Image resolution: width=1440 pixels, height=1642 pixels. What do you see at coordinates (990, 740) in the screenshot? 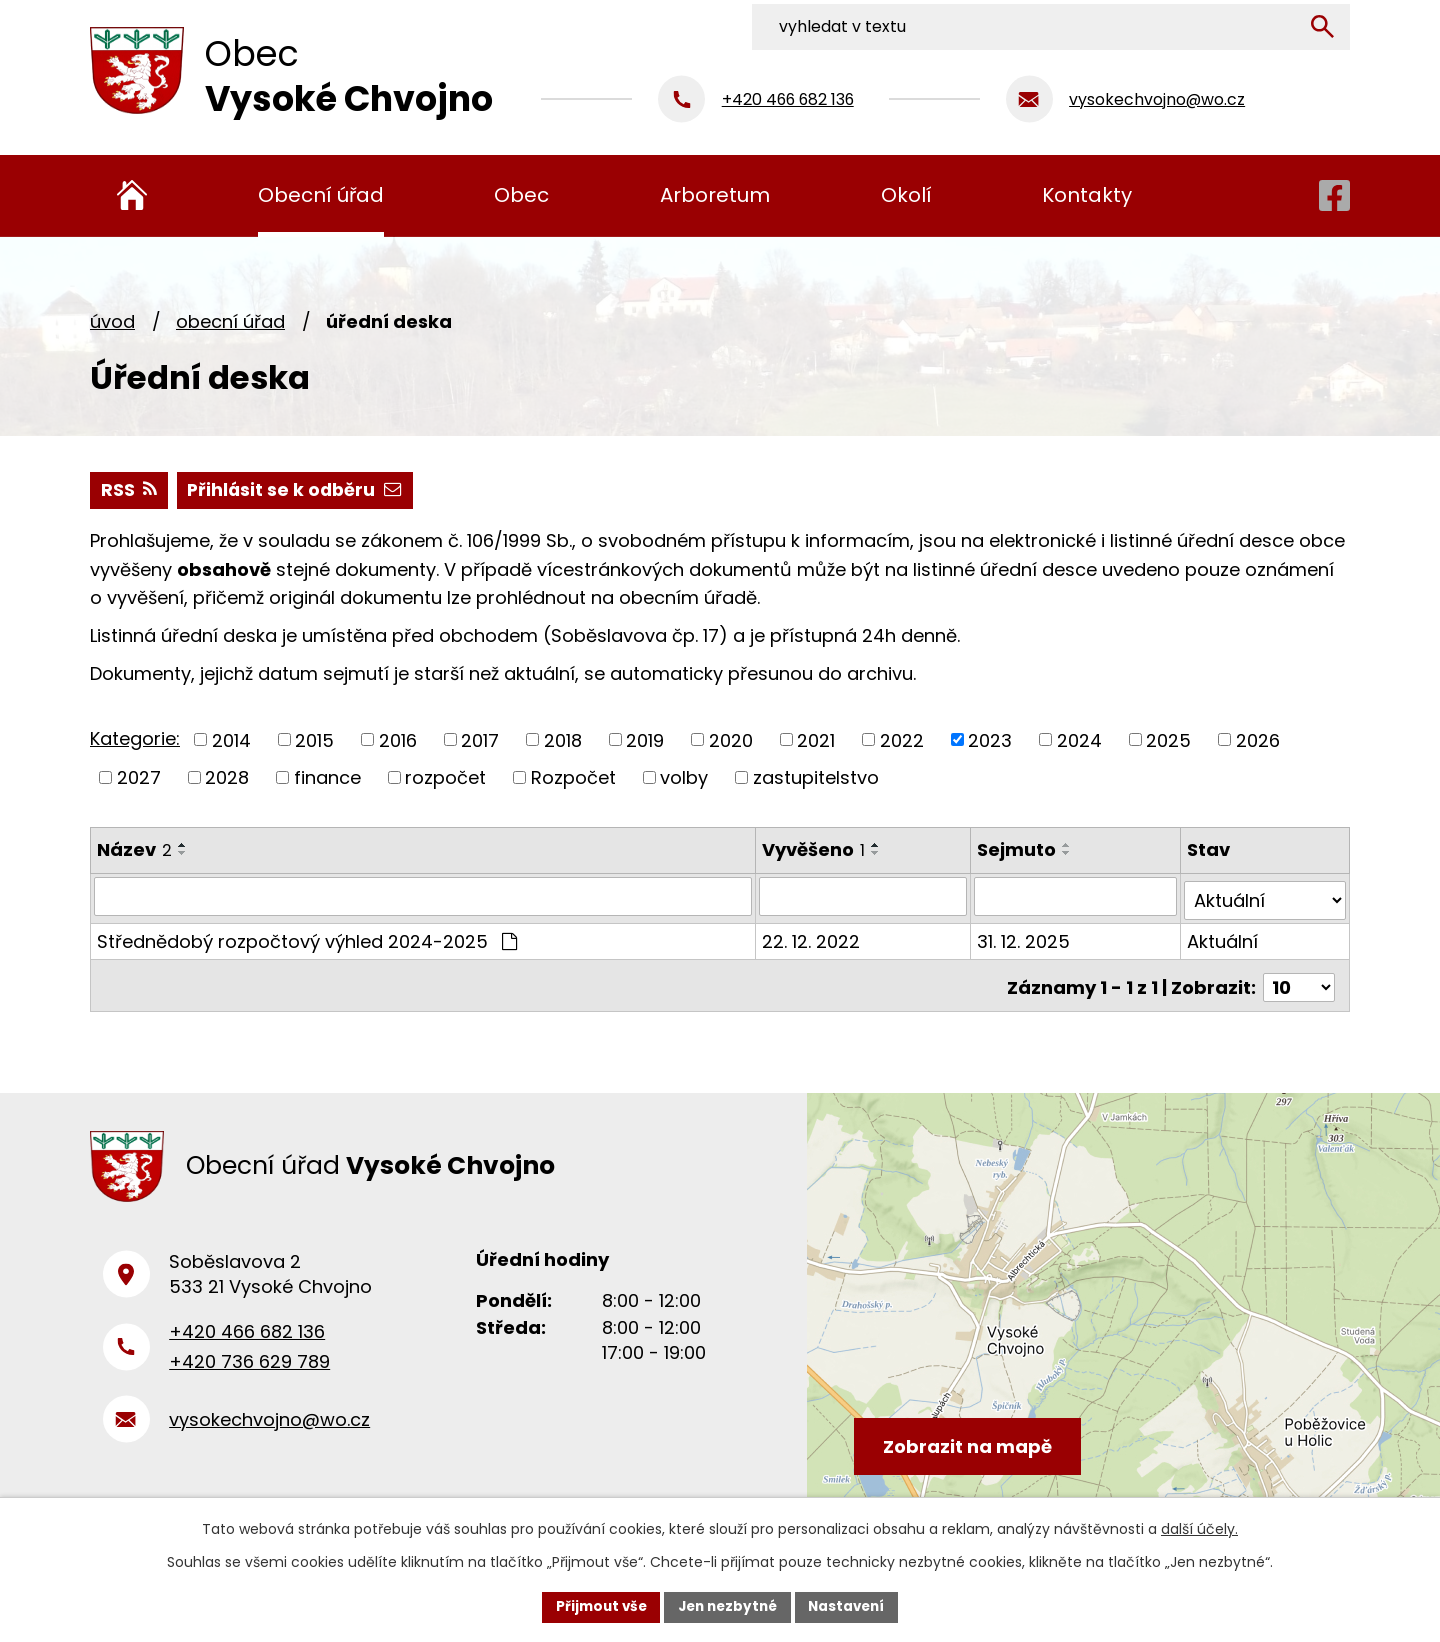
I see `2023` at bounding box center [990, 740].